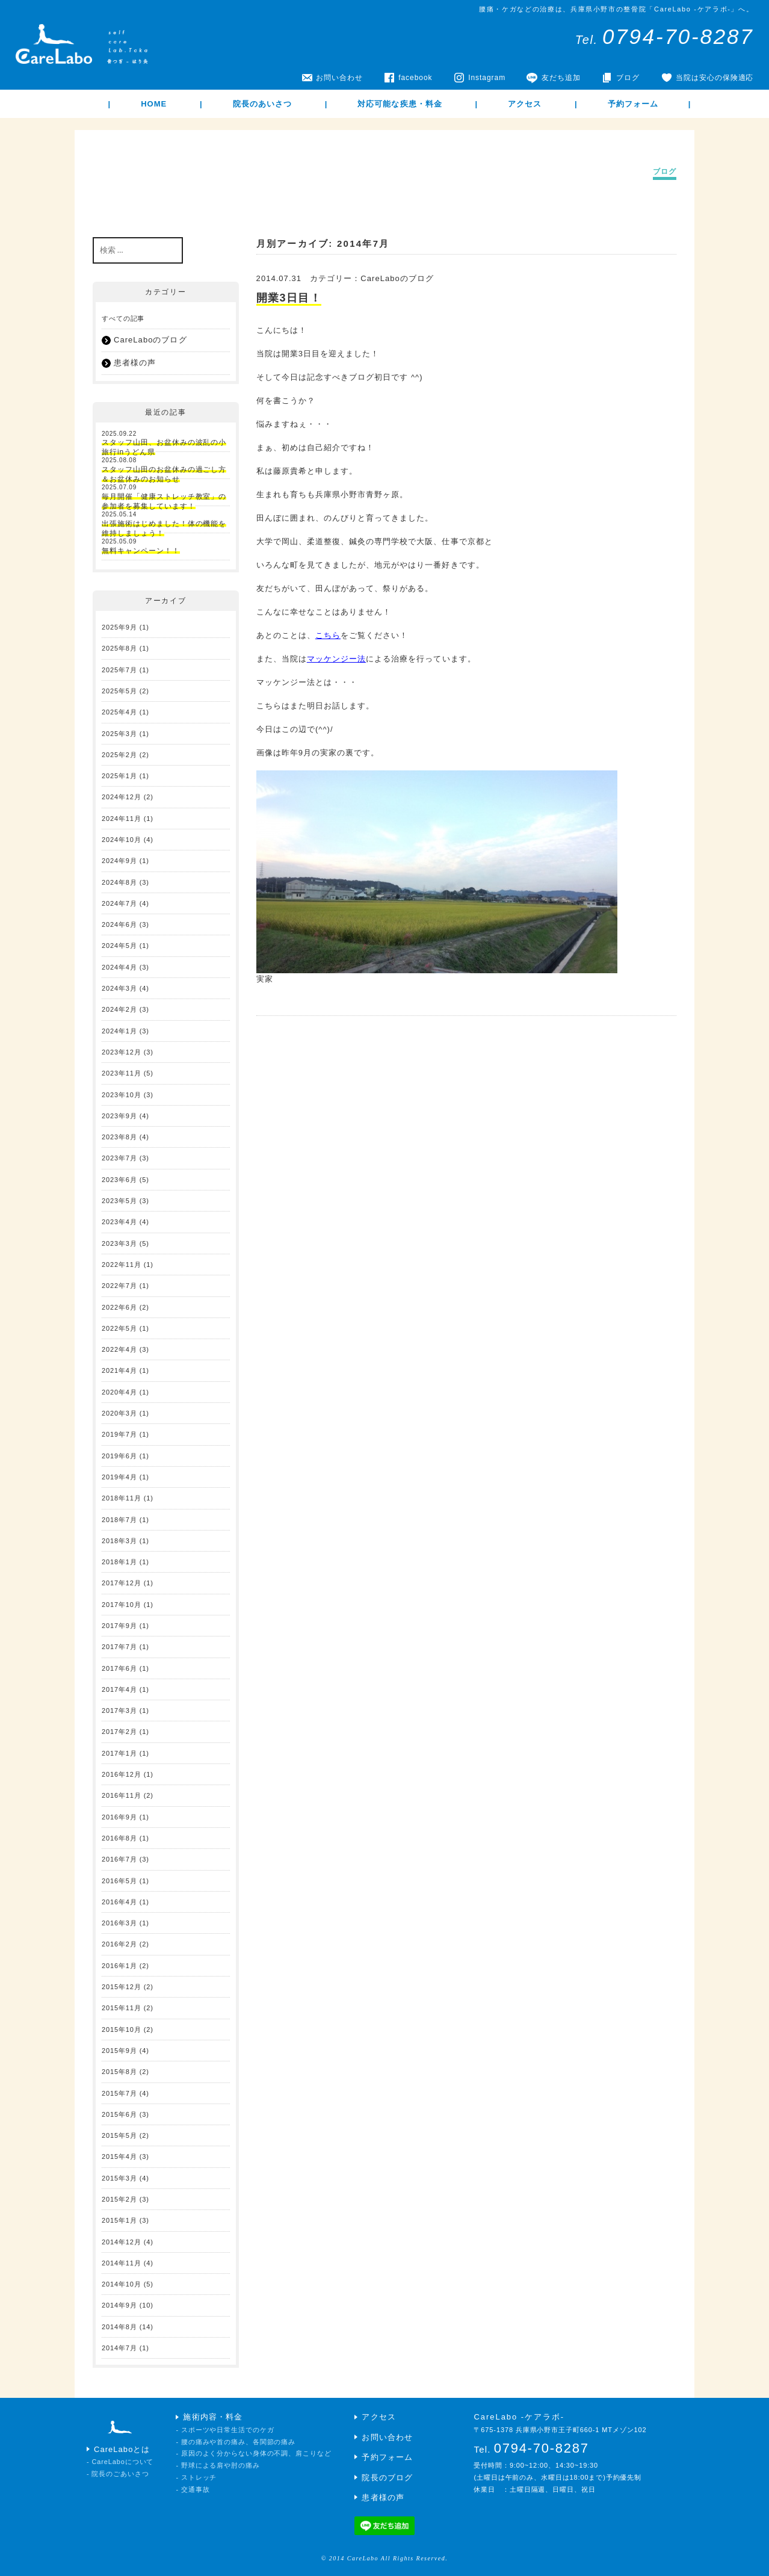 This screenshot has height=2576, width=769. I want to click on 2024年6月, so click(119, 924).